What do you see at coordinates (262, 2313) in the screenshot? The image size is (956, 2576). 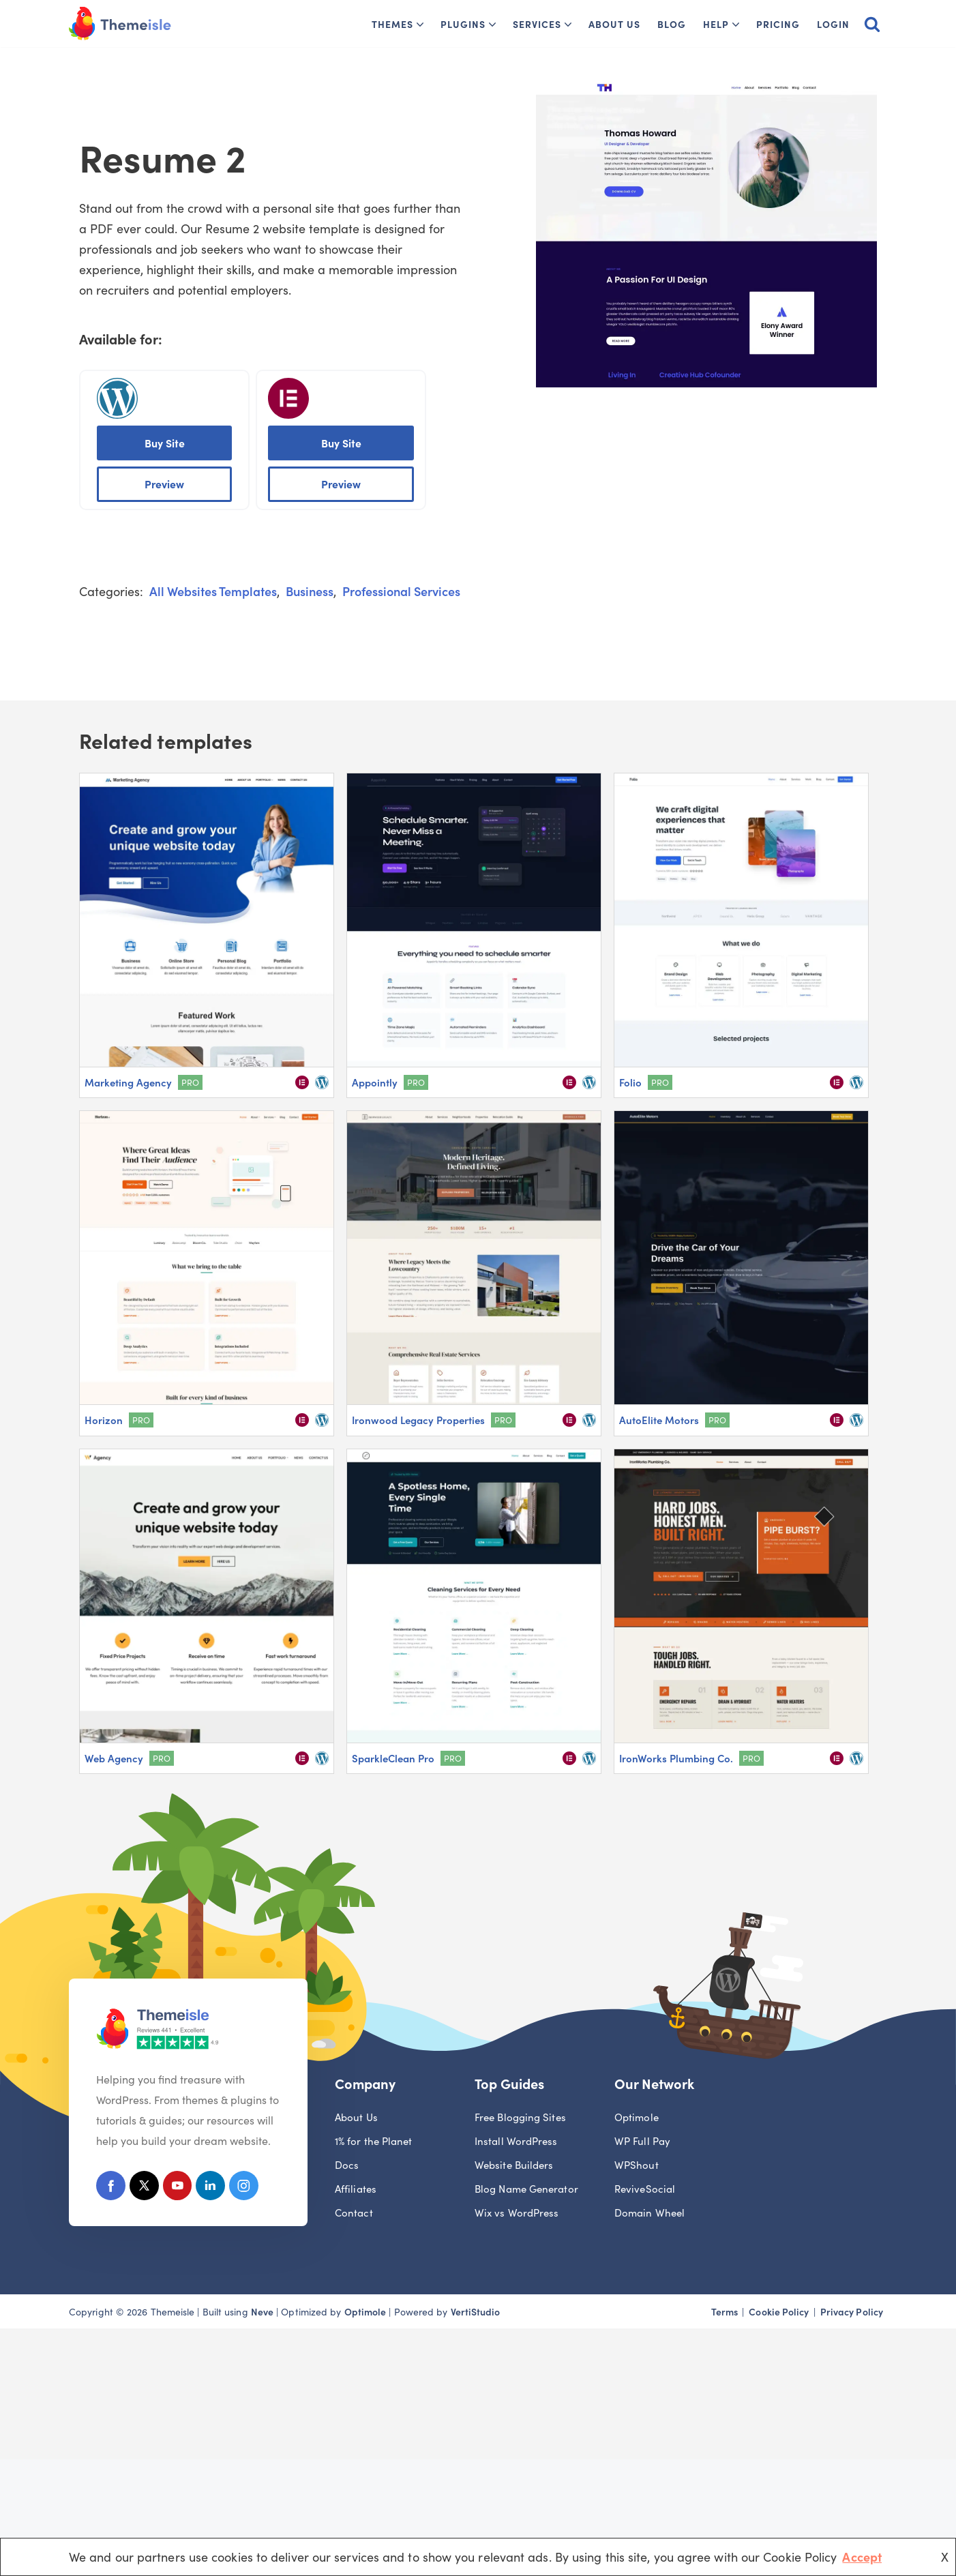 I see `Neve` at bounding box center [262, 2313].